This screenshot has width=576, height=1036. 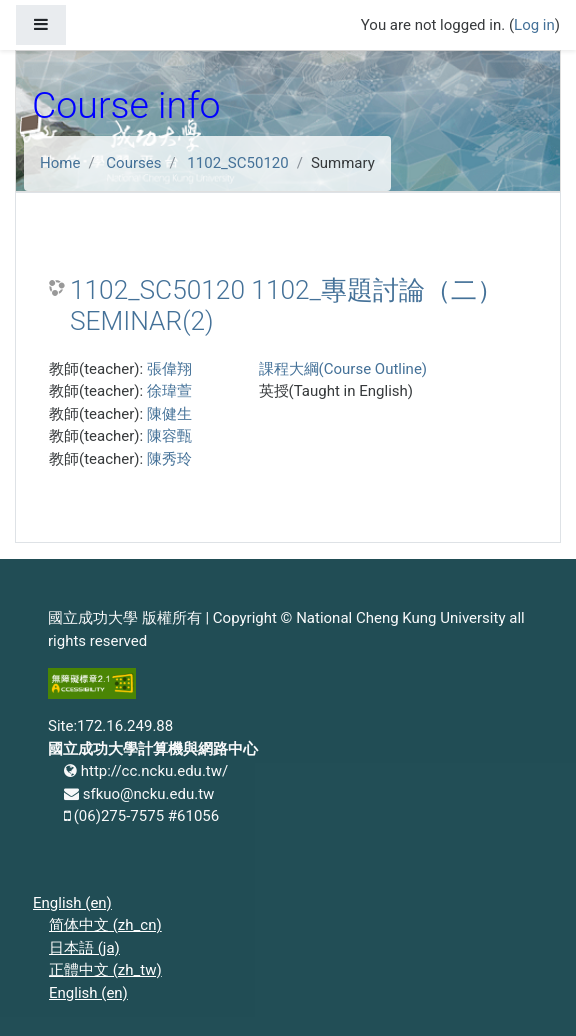 I want to click on Home, so click(x=60, y=163).